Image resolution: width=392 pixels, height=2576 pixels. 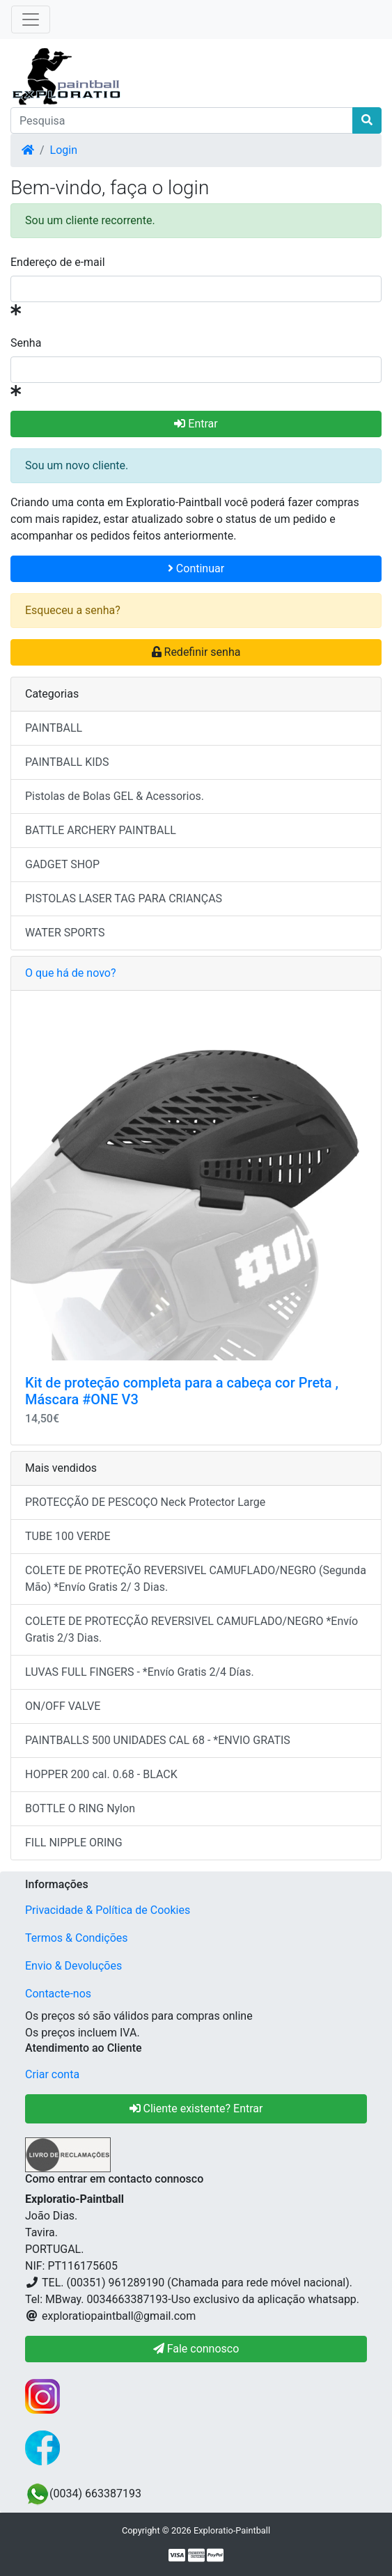 I want to click on PAINTBALL, so click(x=53, y=728).